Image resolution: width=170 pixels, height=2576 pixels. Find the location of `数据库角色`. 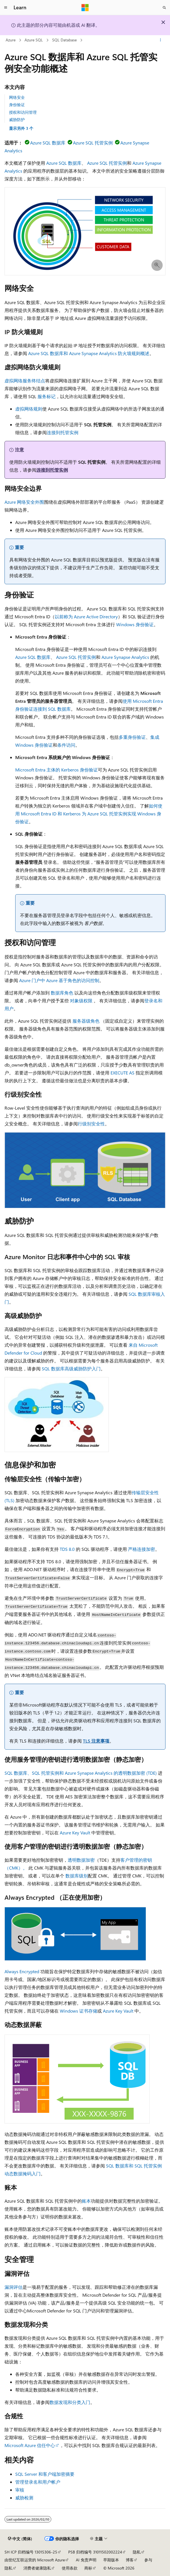

数据库角色 is located at coordinates (62, 993).